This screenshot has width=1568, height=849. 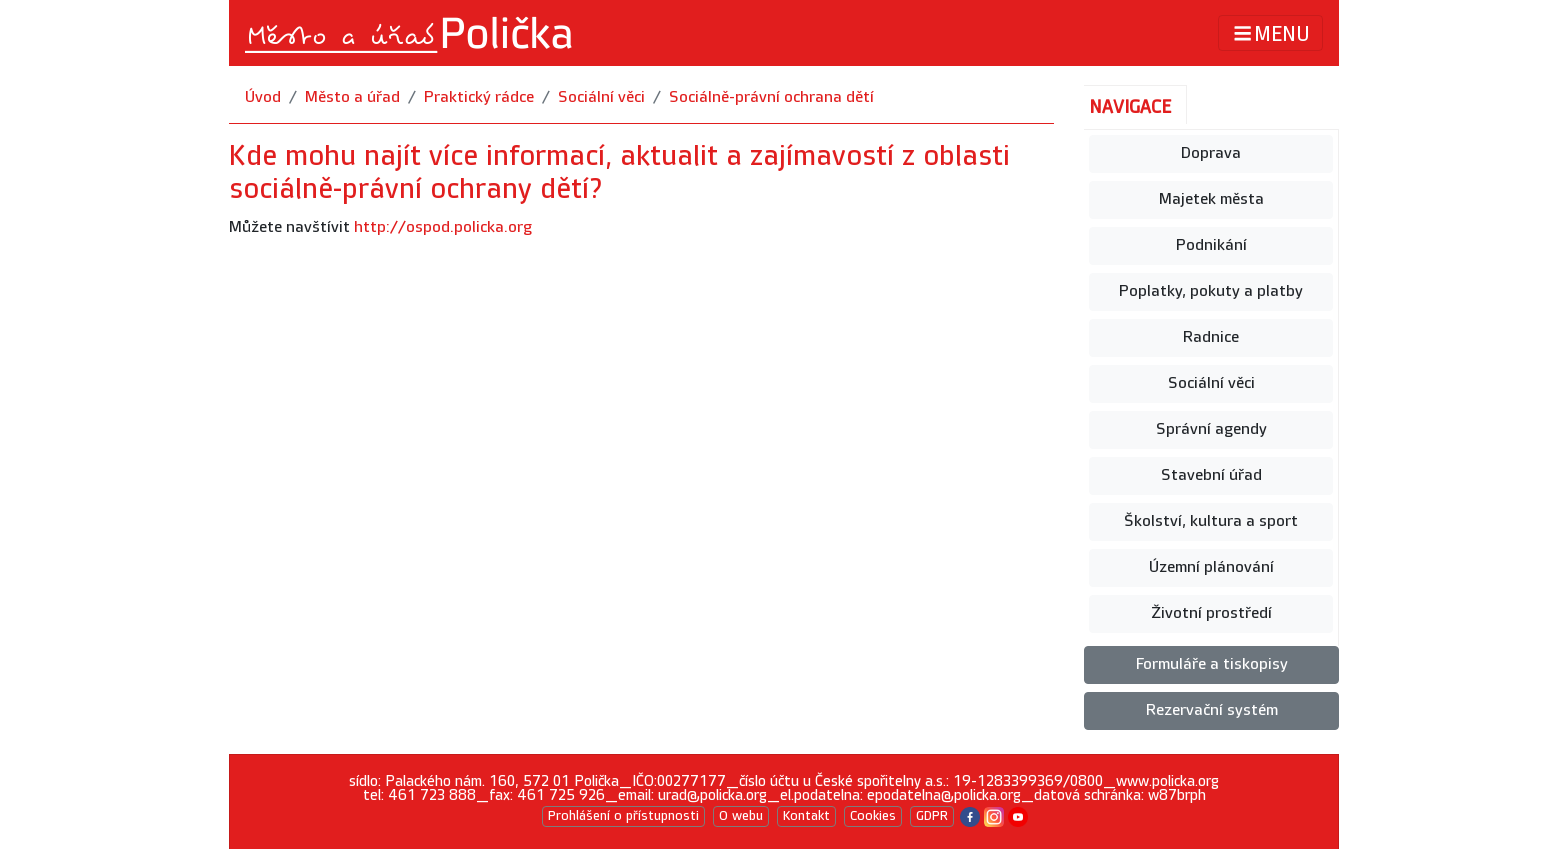 What do you see at coordinates (741, 816) in the screenshot?
I see `O webu` at bounding box center [741, 816].